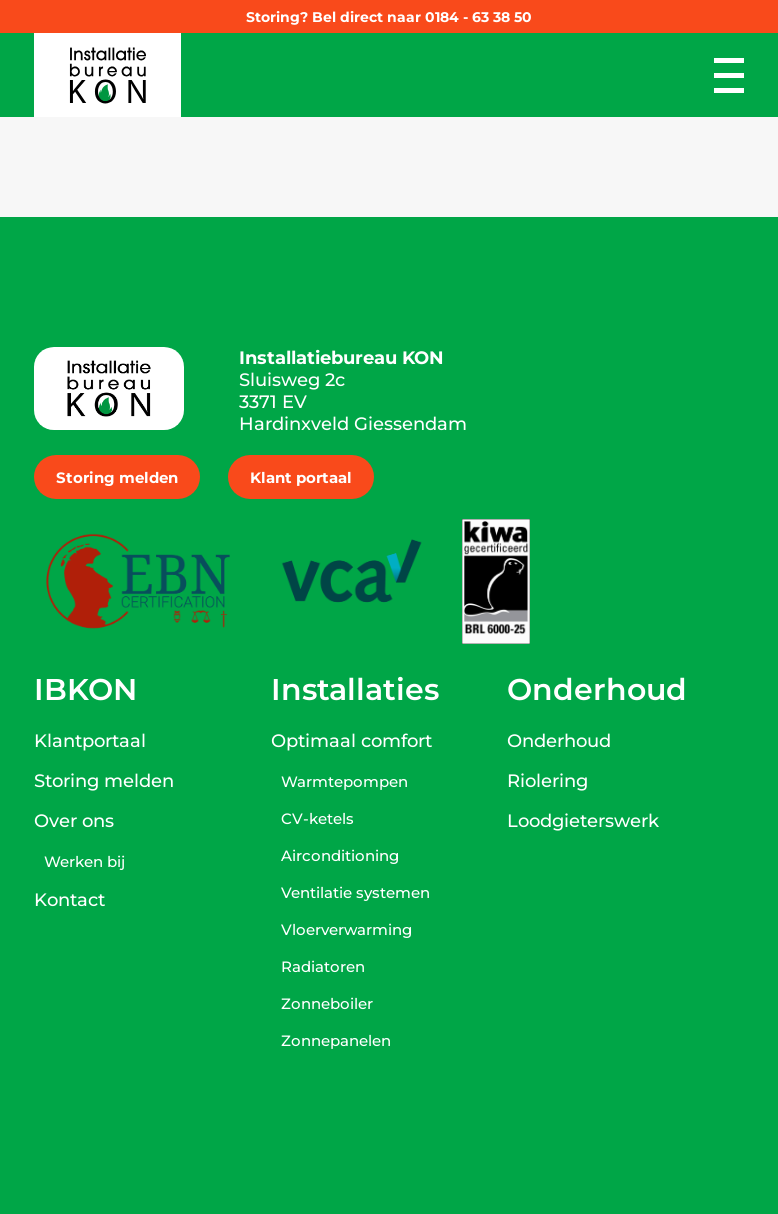 The image size is (778, 1214). Describe the element at coordinates (84, 861) in the screenshot. I see `Werken bij` at that location.